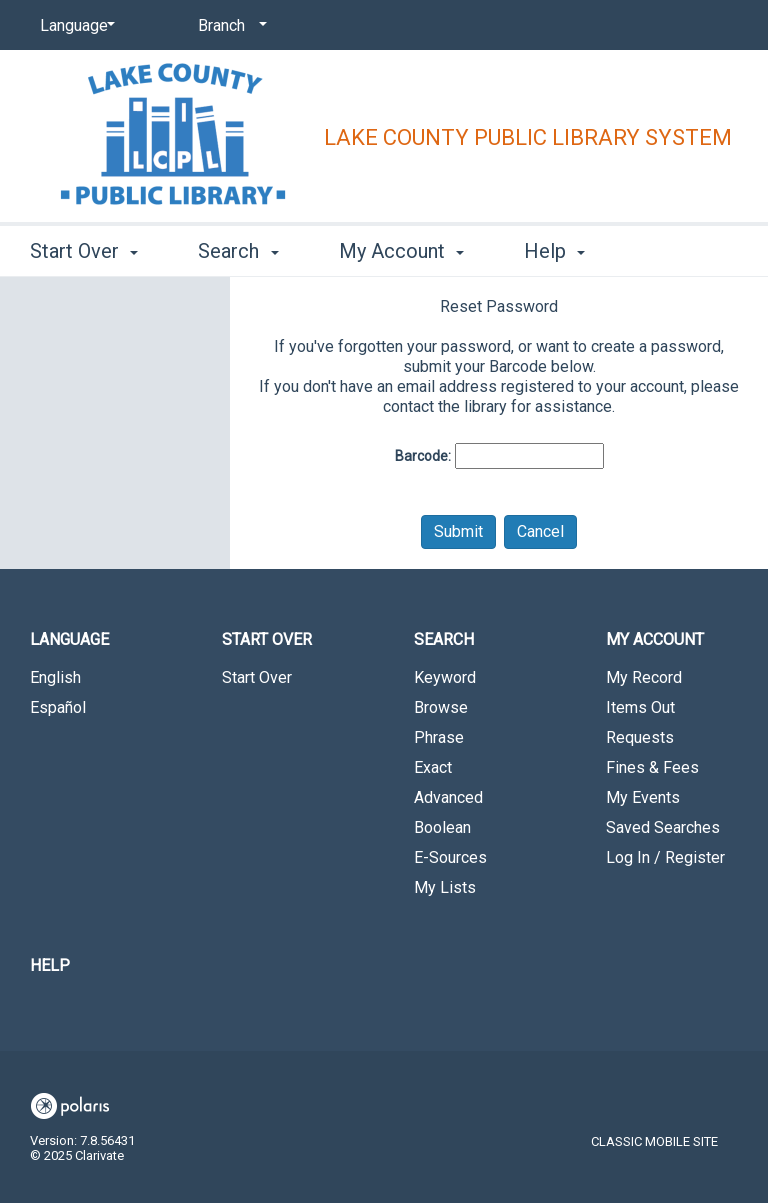  What do you see at coordinates (450, 857) in the screenshot?
I see `E-Sources` at bounding box center [450, 857].